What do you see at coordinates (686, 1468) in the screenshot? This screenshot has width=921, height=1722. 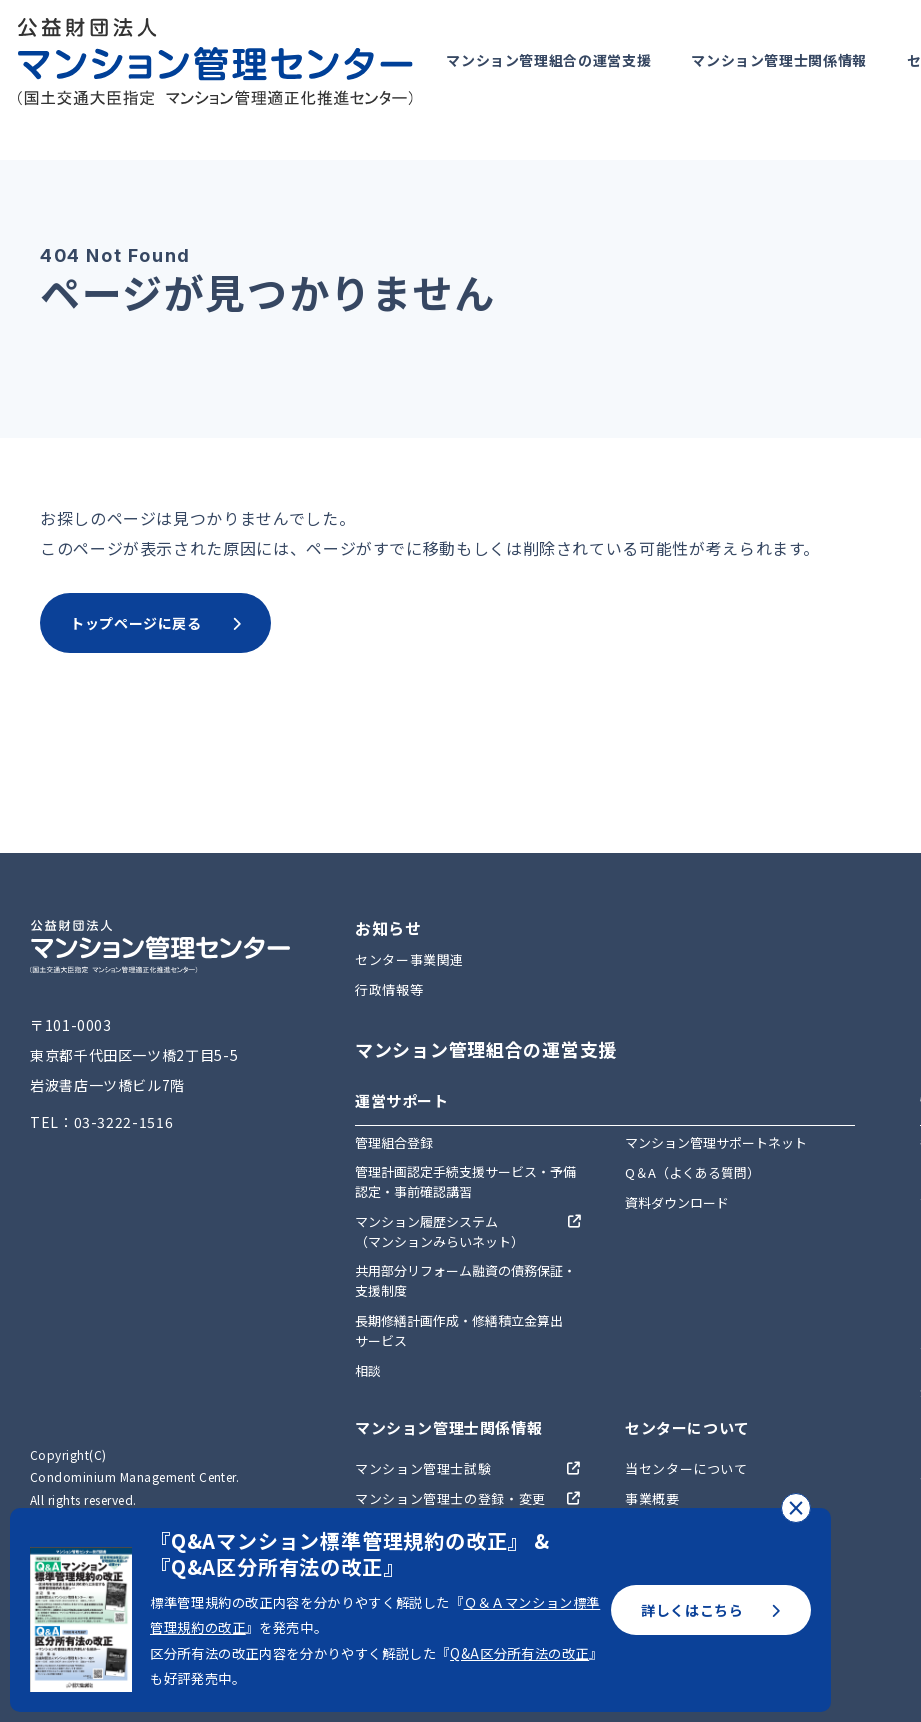 I see `当センターについて` at bounding box center [686, 1468].